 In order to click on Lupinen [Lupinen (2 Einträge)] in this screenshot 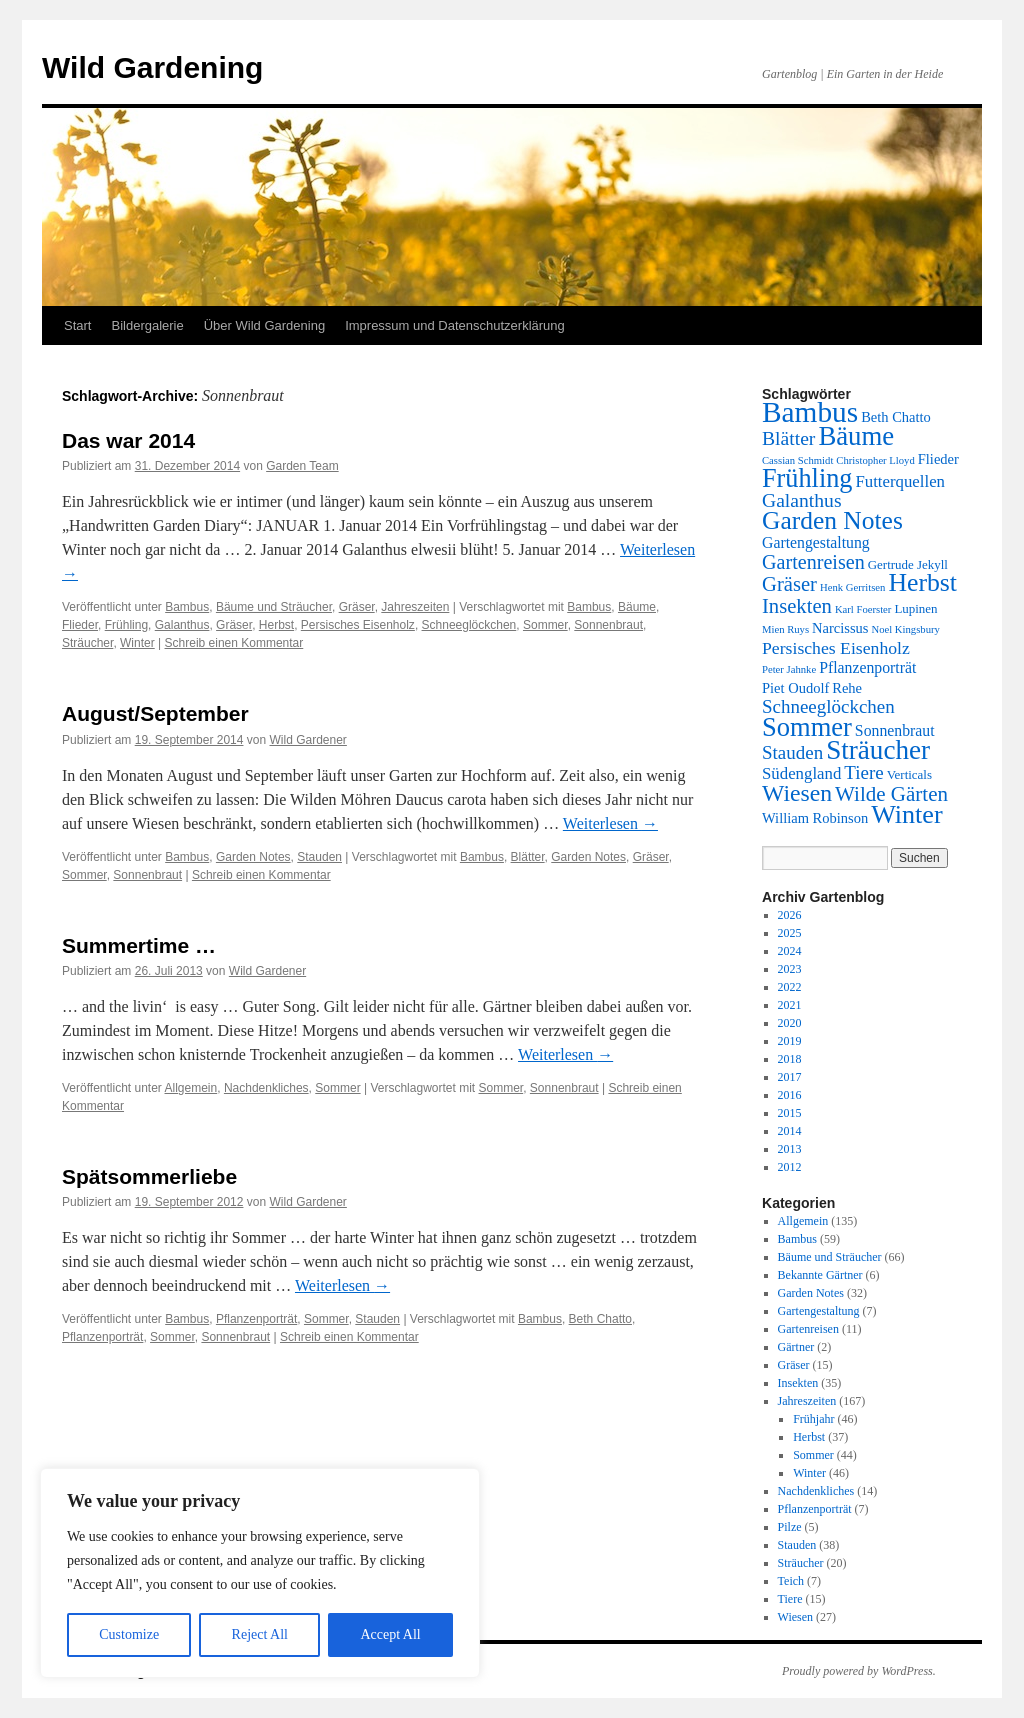, I will do `click(915, 608)`.